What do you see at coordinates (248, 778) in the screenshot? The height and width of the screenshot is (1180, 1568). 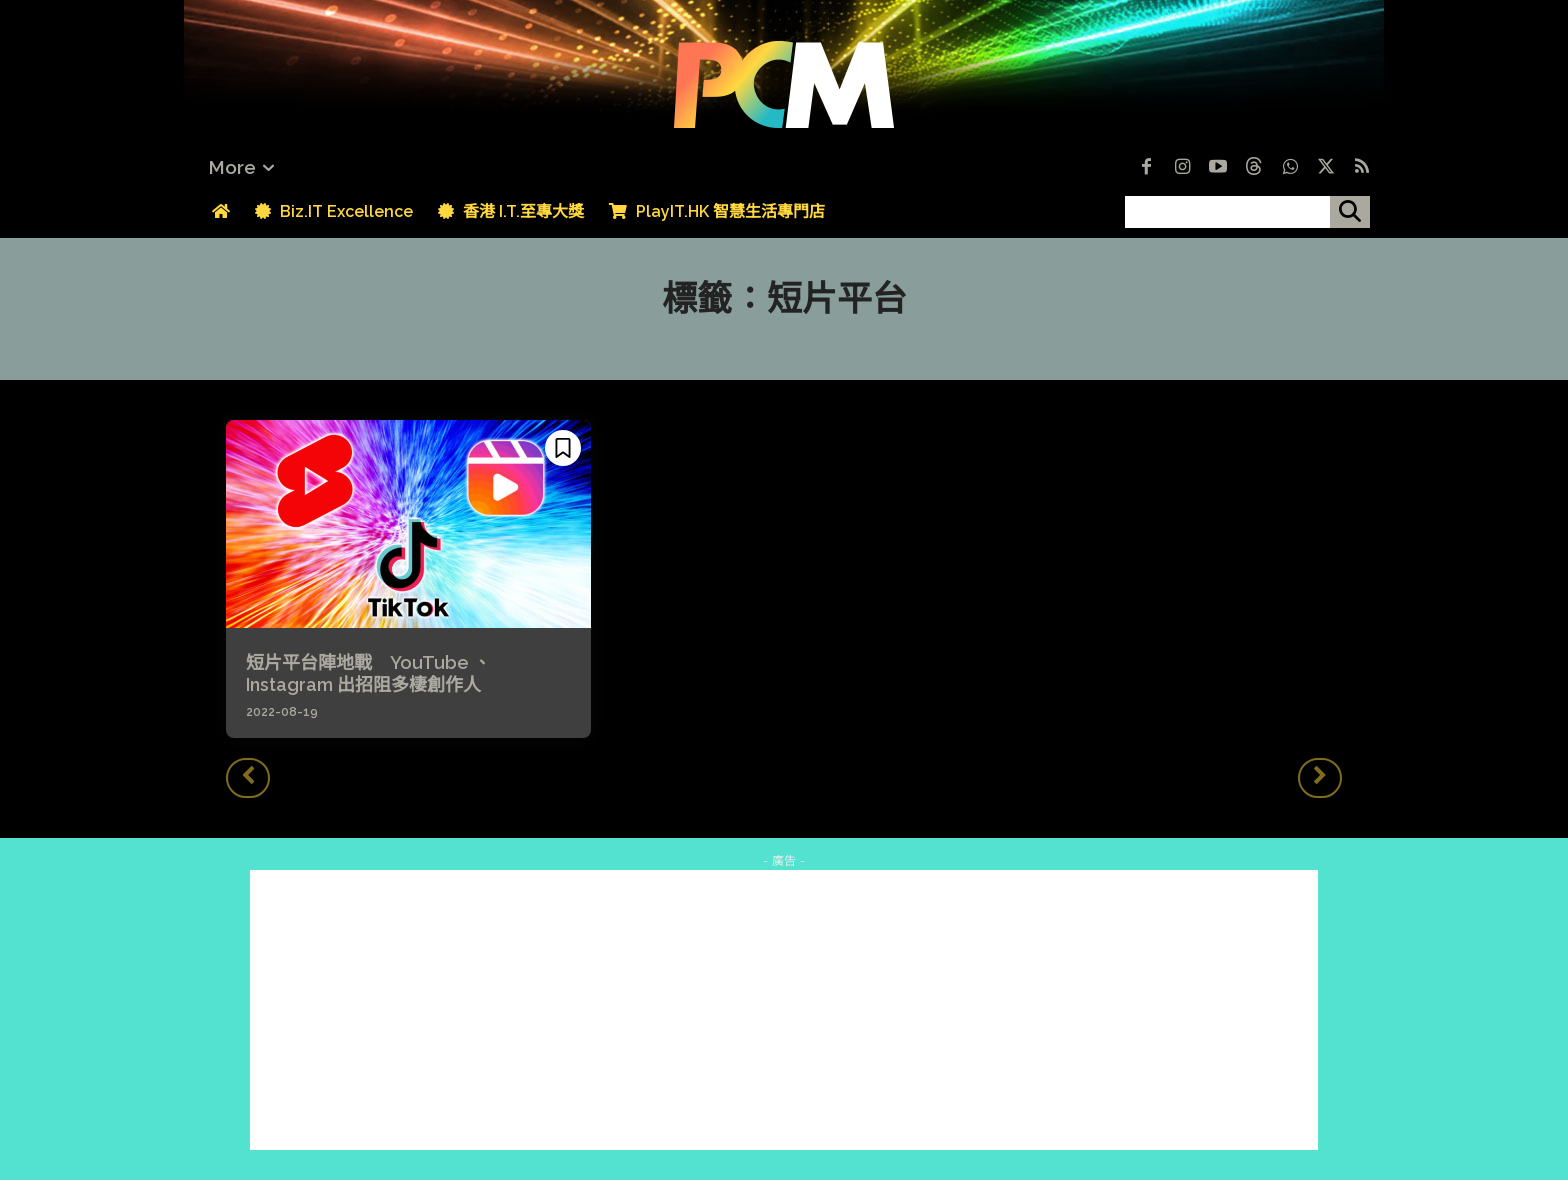 I see `[prev-page]` at bounding box center [248, 778].